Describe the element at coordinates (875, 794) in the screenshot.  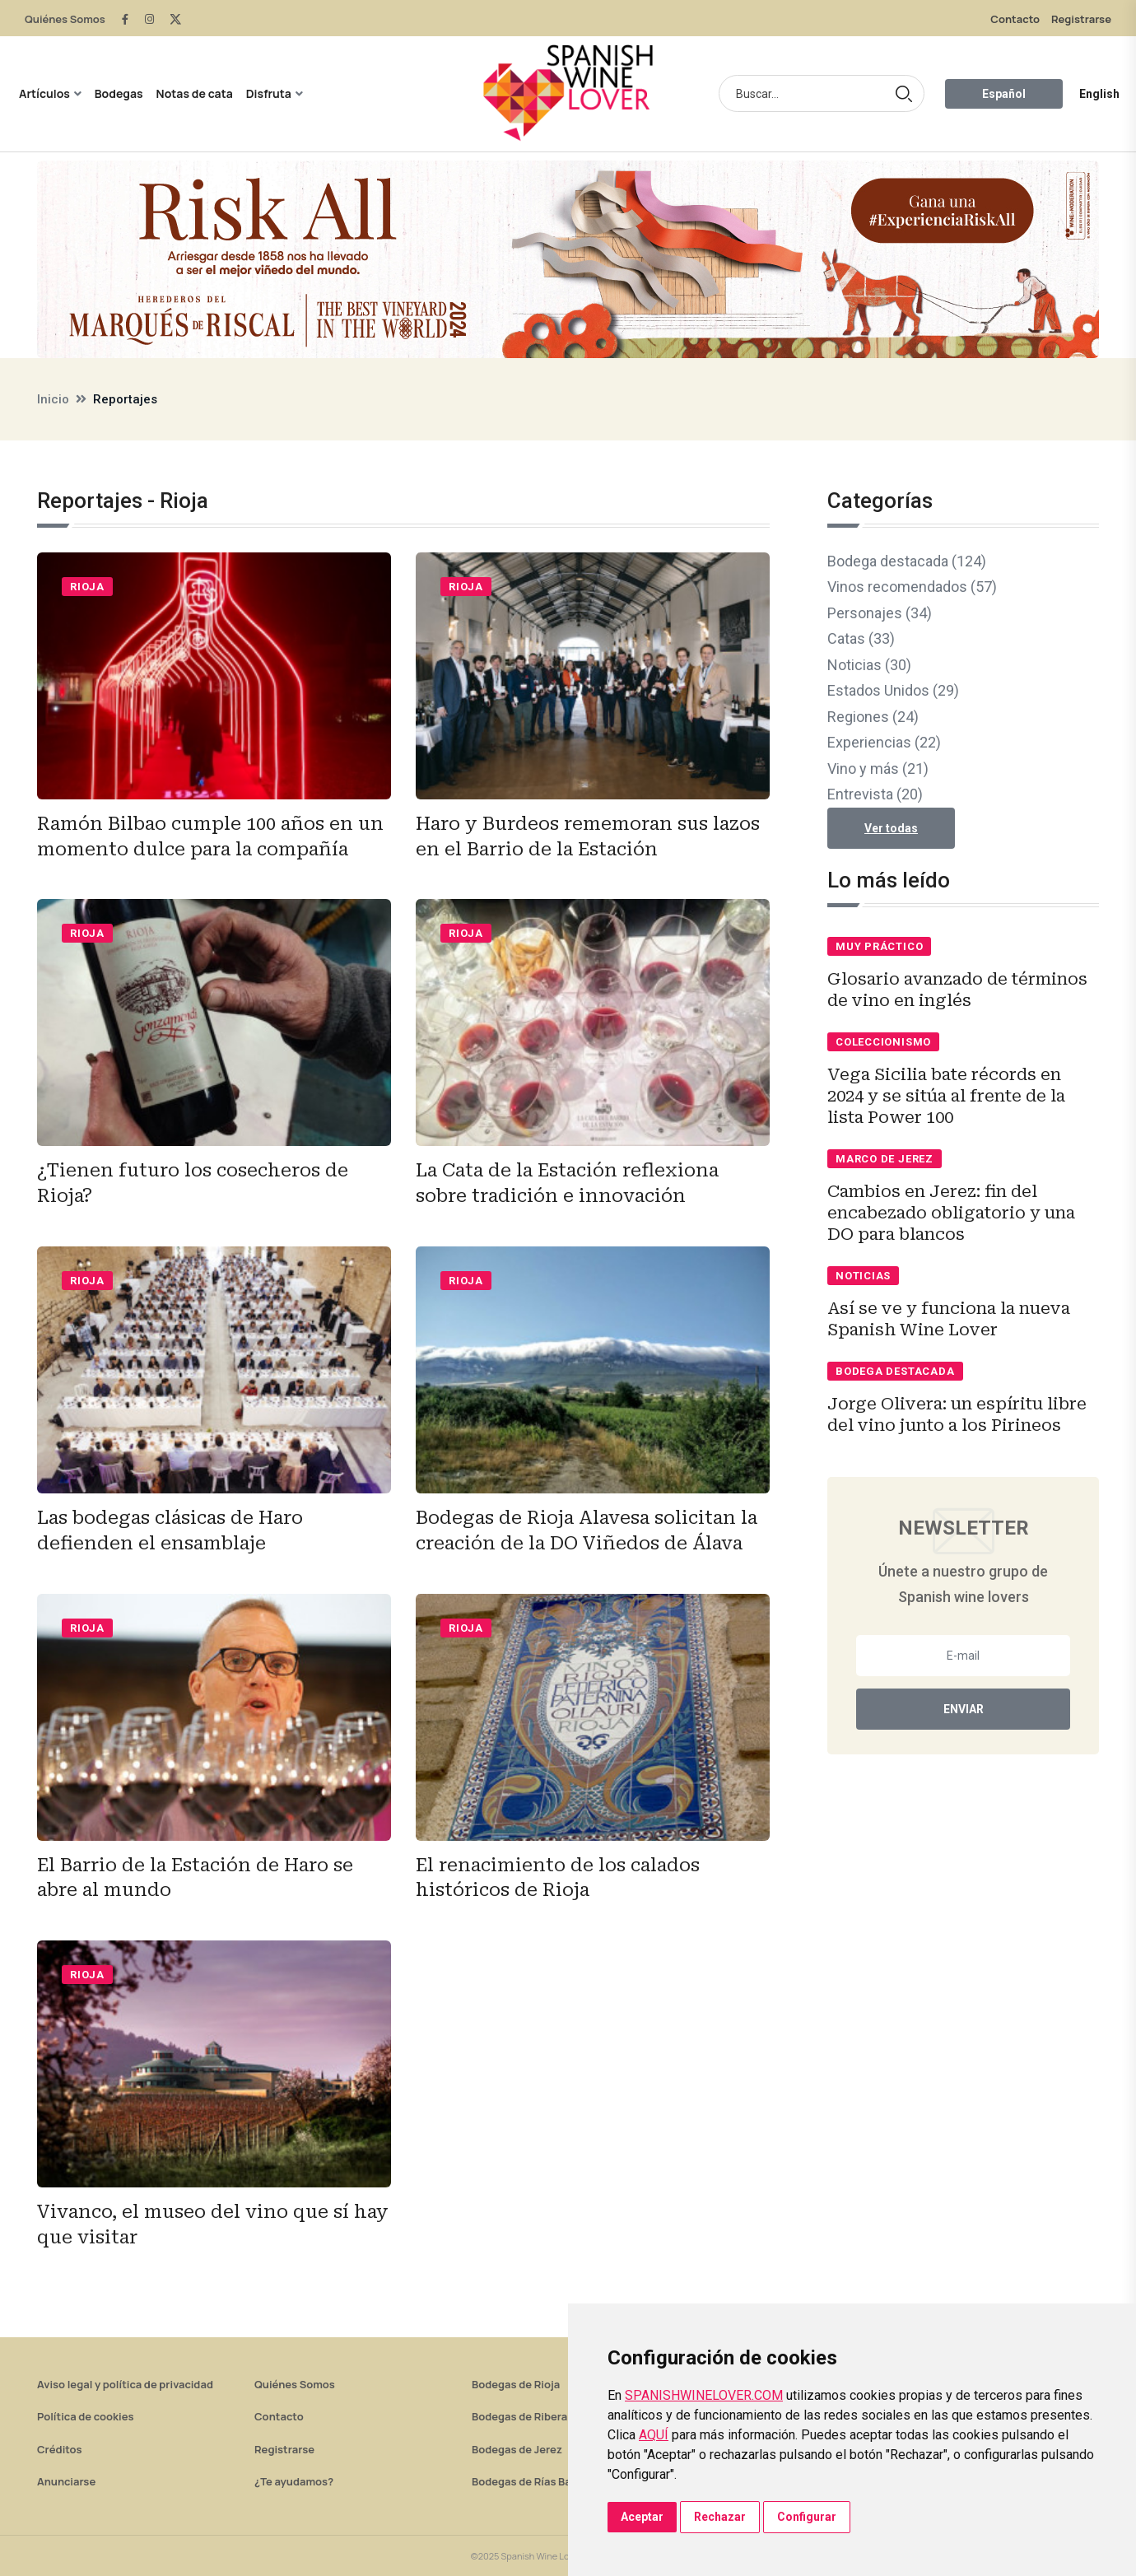
I see `Entrevista (20)` at that location.